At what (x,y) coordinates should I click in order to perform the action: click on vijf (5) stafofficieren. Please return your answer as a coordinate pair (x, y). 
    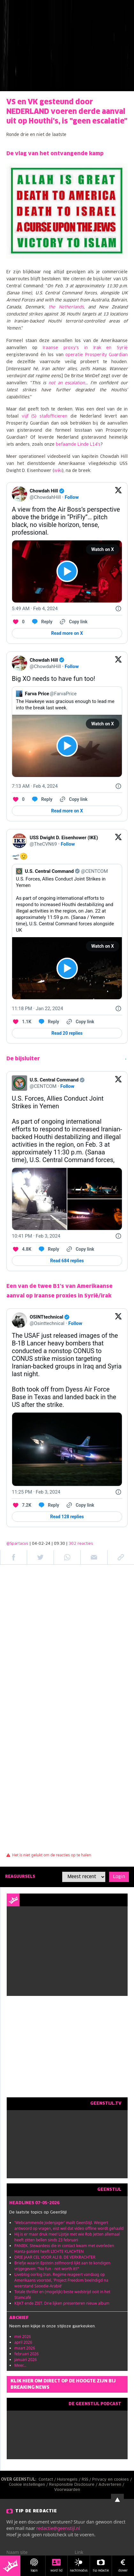
    Looking at the image, I should click on (44, 416).